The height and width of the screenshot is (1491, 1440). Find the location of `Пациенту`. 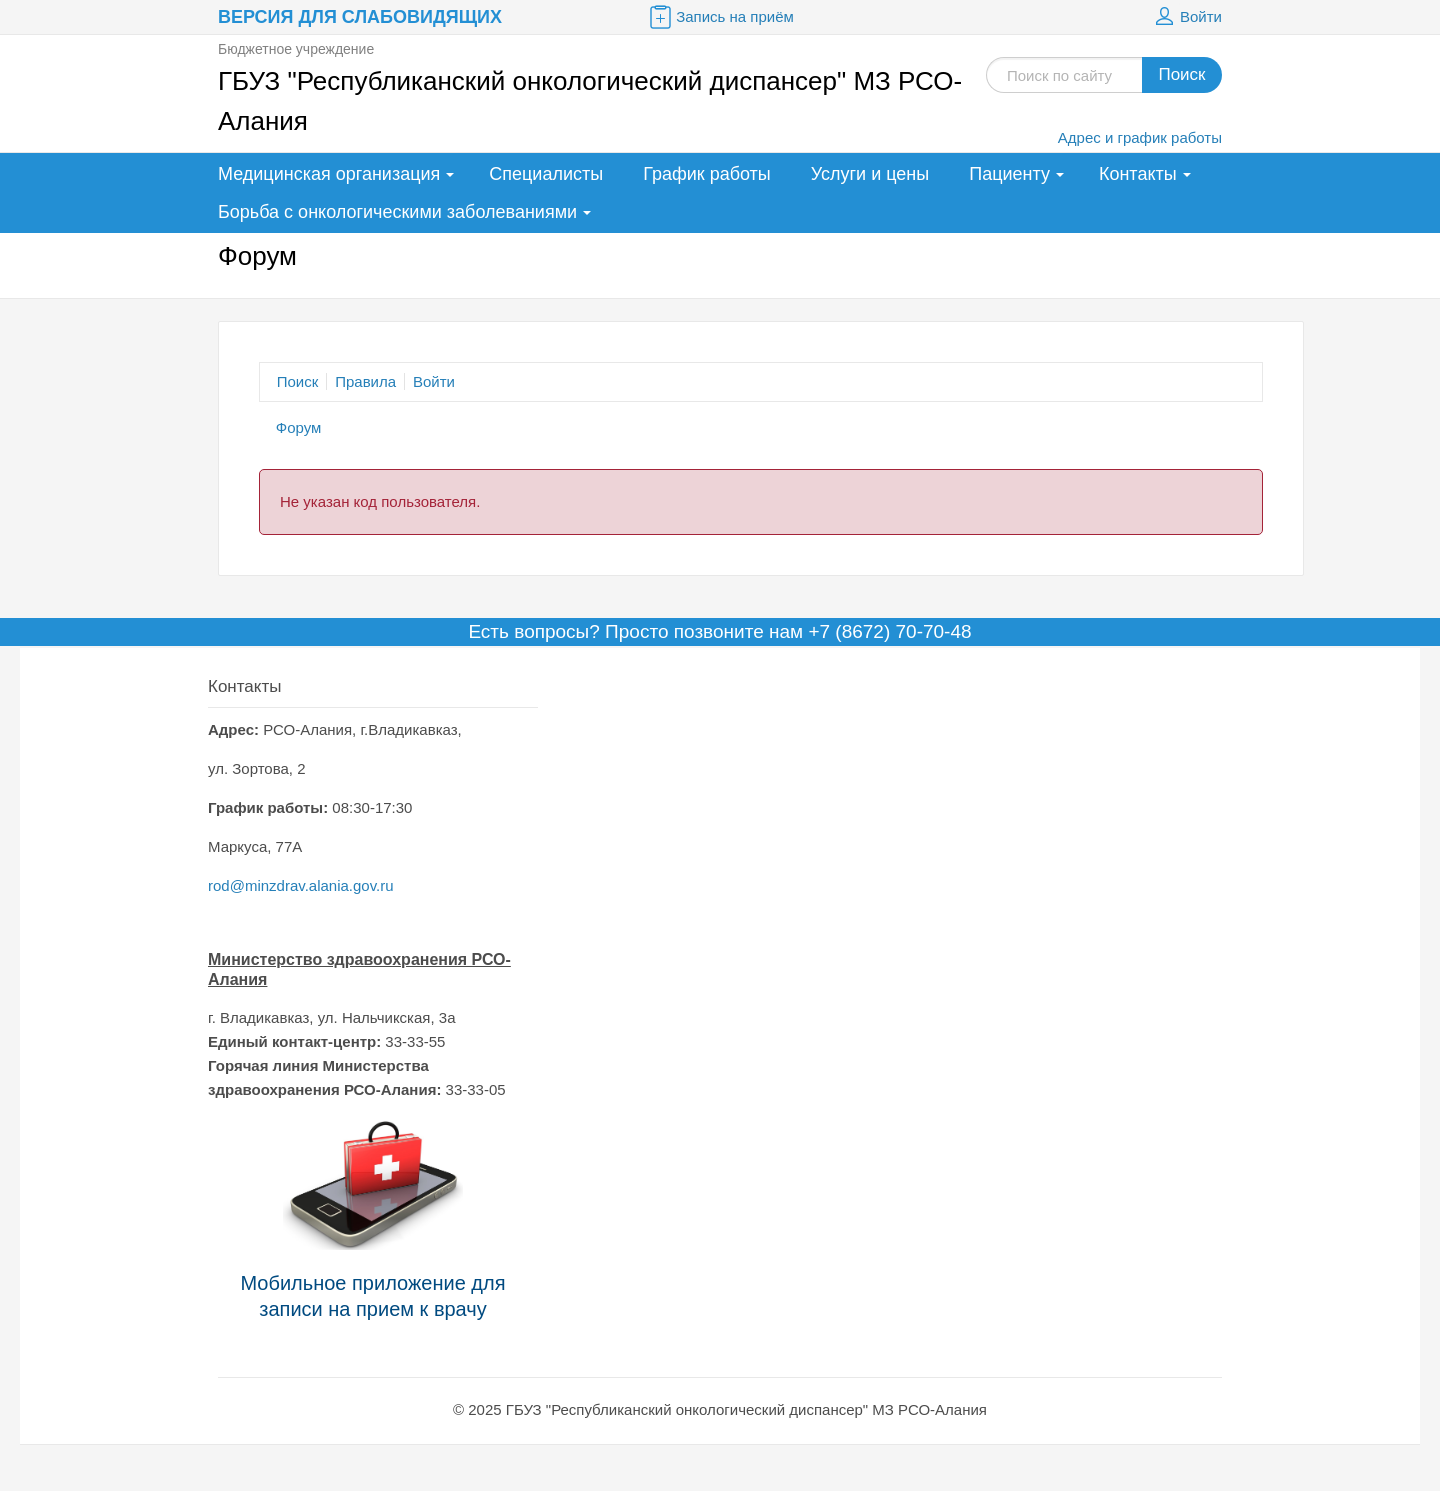

Пациенту is located at coordinates (1009, 174).